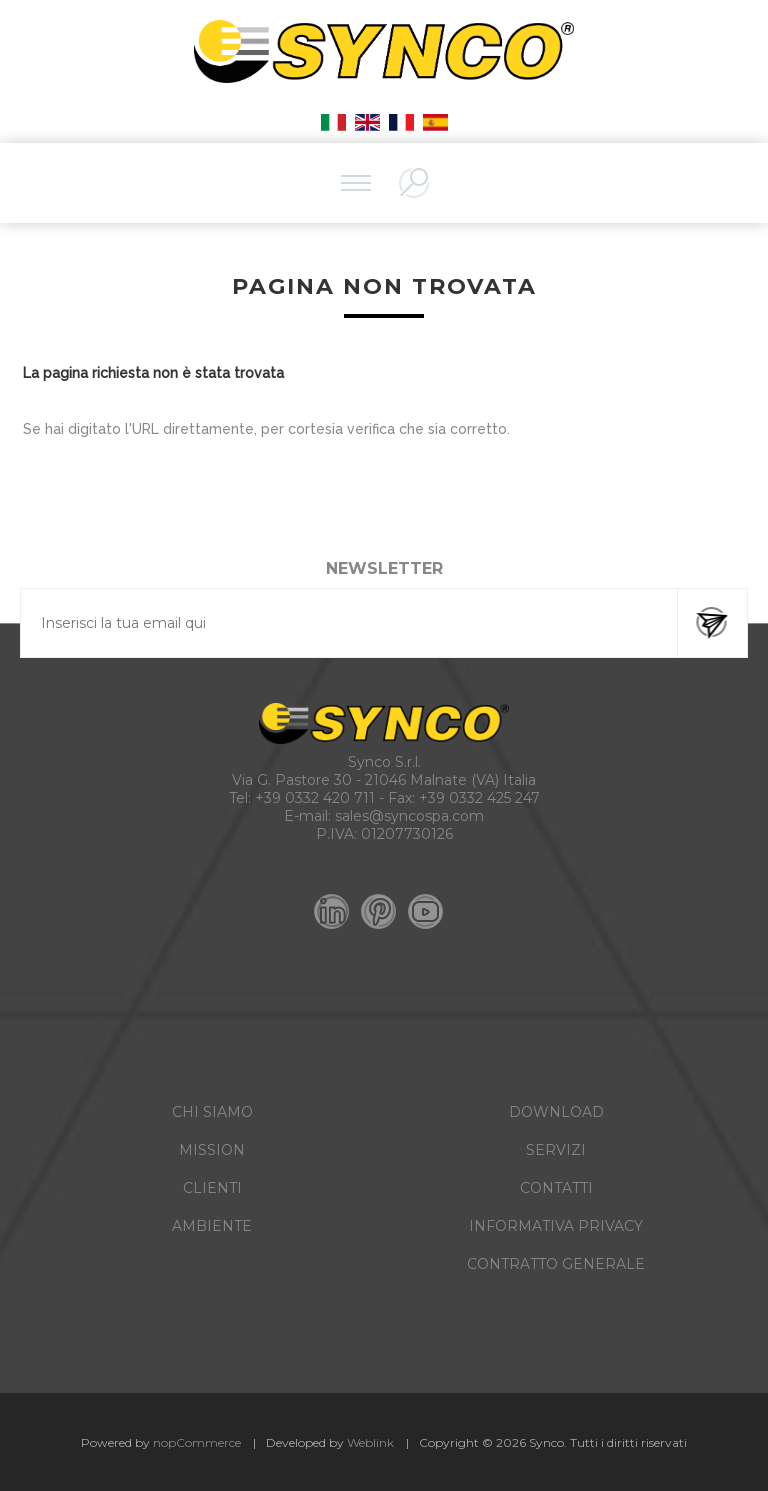 The image size is (768, 1491). Describe the element at coordinates (212, 1188) in the screenshot. I see `CLIENTI` at that location.